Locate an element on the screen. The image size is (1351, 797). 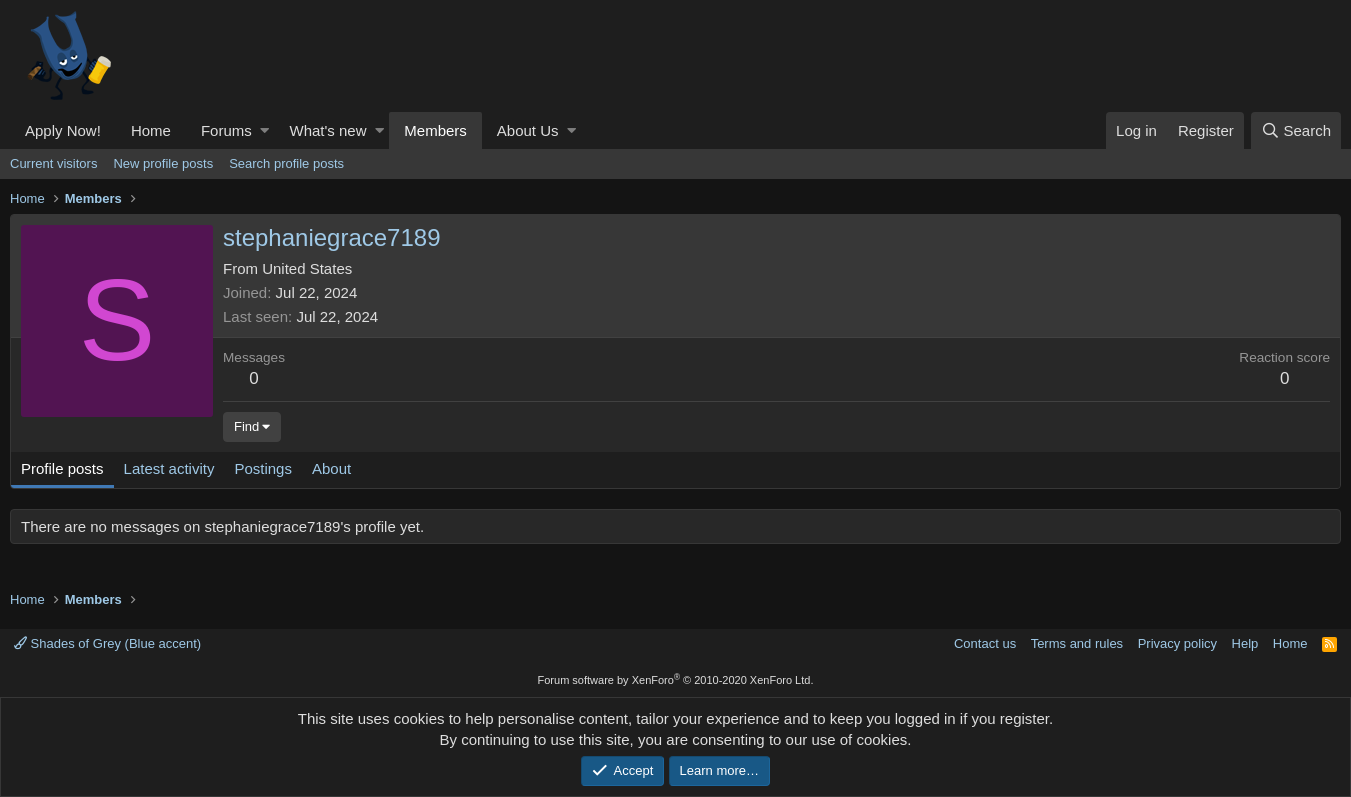
Forum software by XenForo is located at coordinates (676, 680).